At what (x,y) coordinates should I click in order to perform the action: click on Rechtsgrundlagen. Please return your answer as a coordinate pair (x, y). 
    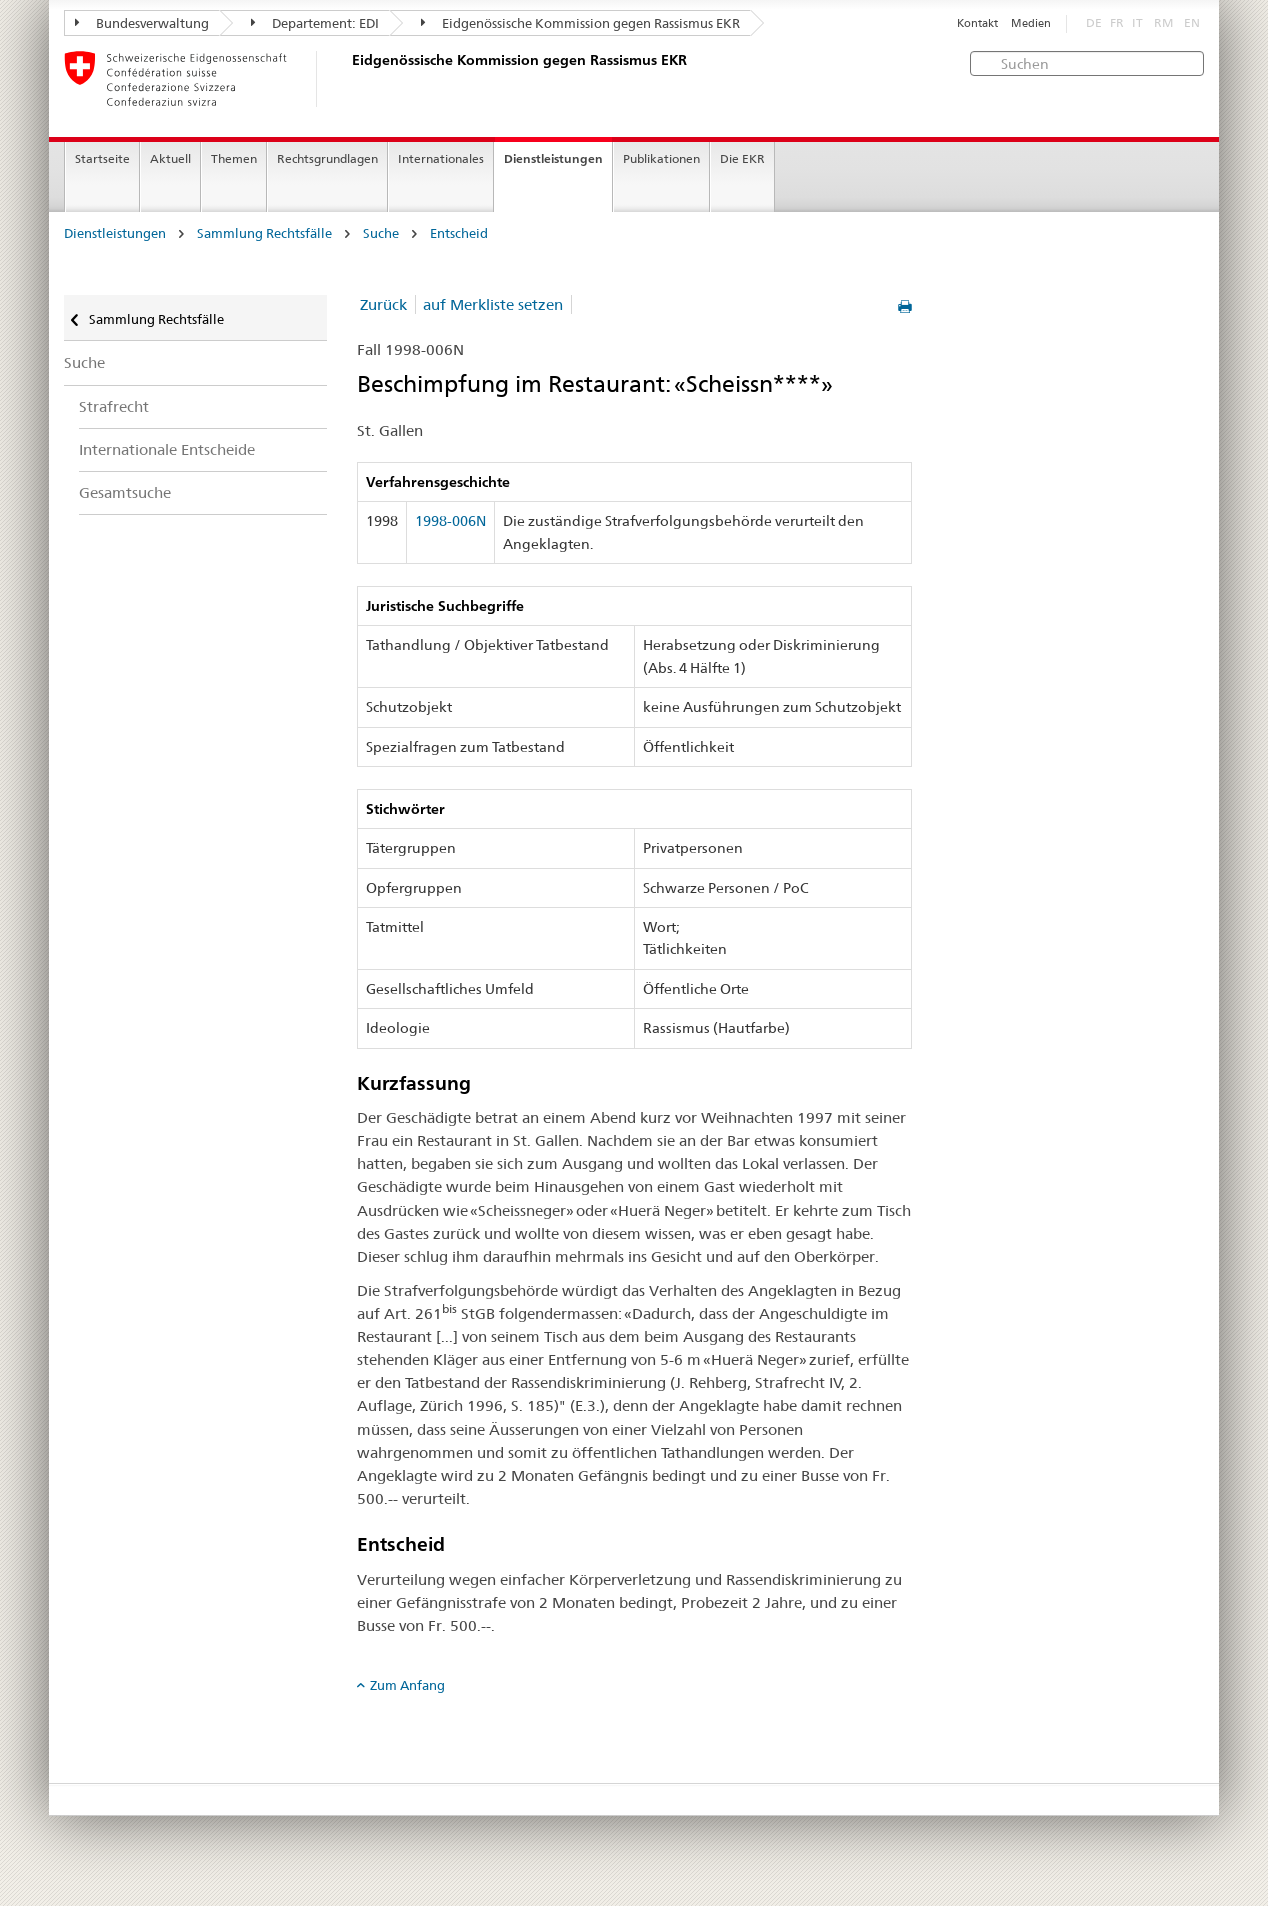
    Looking at the image, I should click on (327, 158).